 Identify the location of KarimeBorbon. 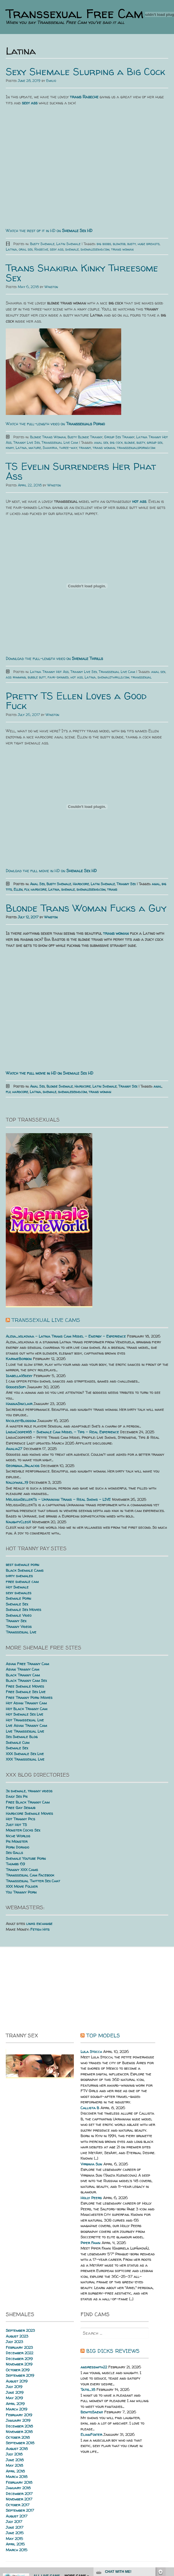
(19, 1358).